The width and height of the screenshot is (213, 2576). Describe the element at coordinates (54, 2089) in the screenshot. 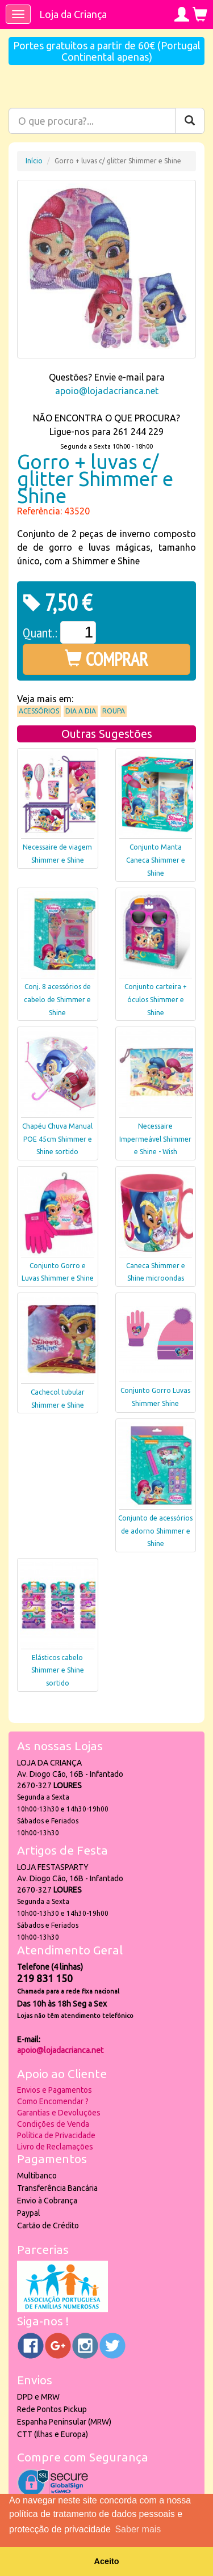

I see `Envios e Pagamentos` at that location.